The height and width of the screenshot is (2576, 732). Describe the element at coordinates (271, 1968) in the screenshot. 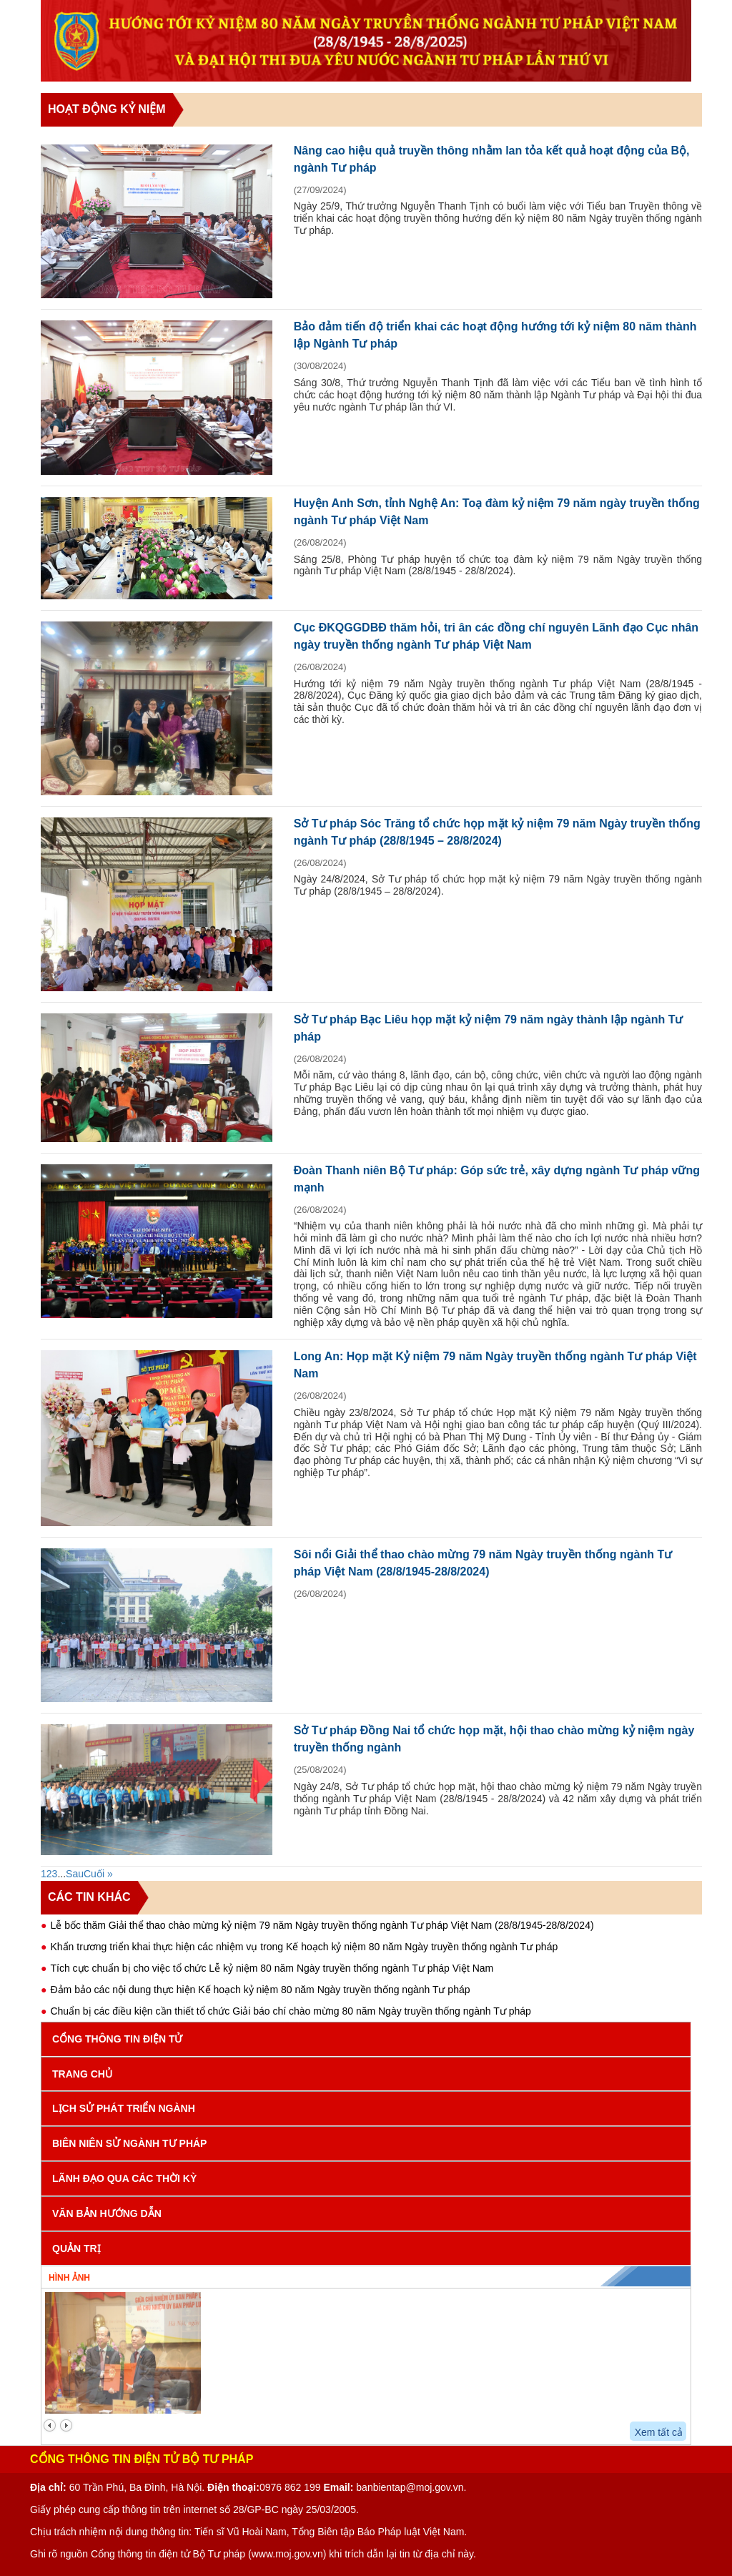

I see `Tích cực chuẩn bị cho việc tổ chức Lễ kỷ niệm 80 năm Ngày truyền thống ngành Tư pháp Việt Nam` at that location.